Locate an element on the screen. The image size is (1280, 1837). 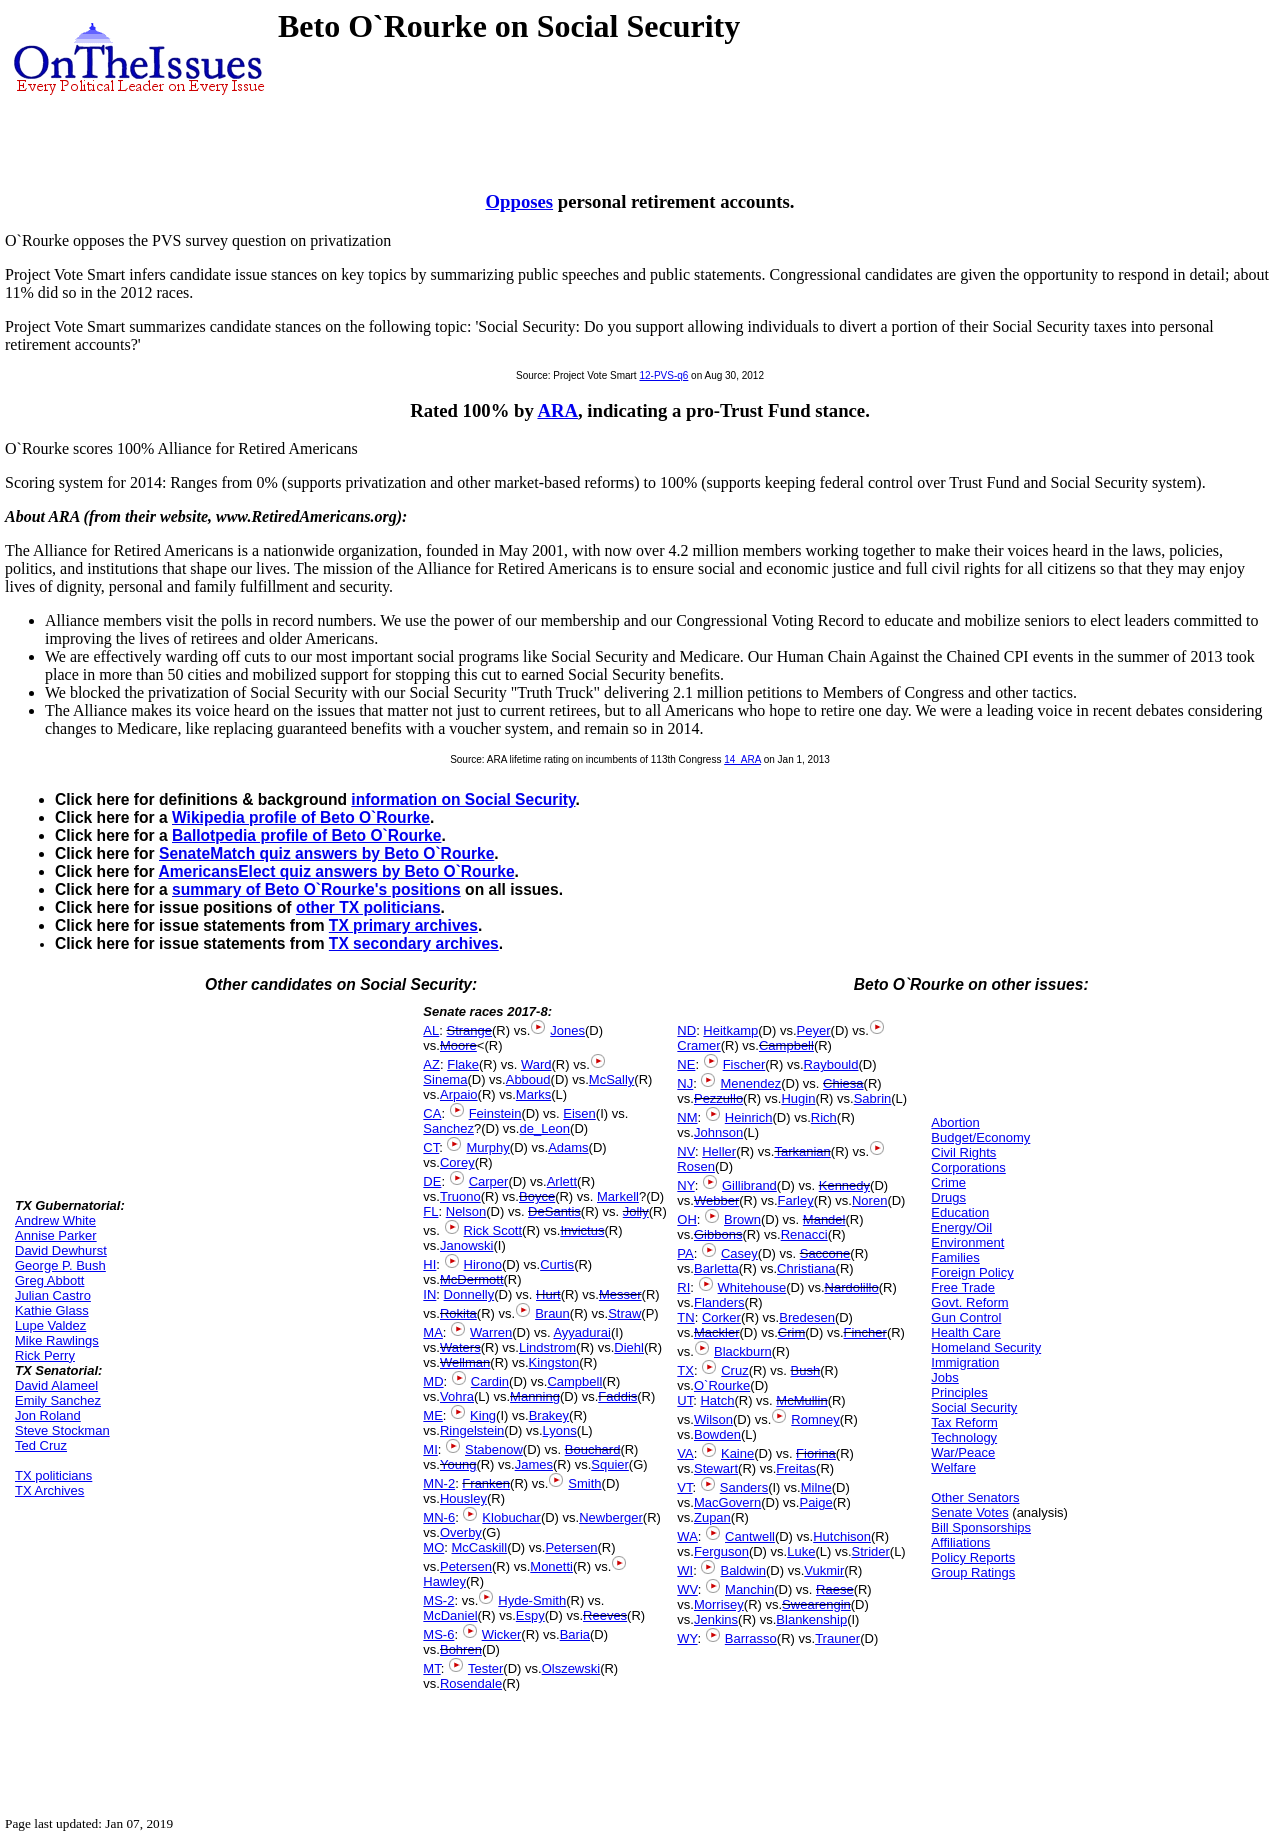
MO is located at coordinates (433, 1547).